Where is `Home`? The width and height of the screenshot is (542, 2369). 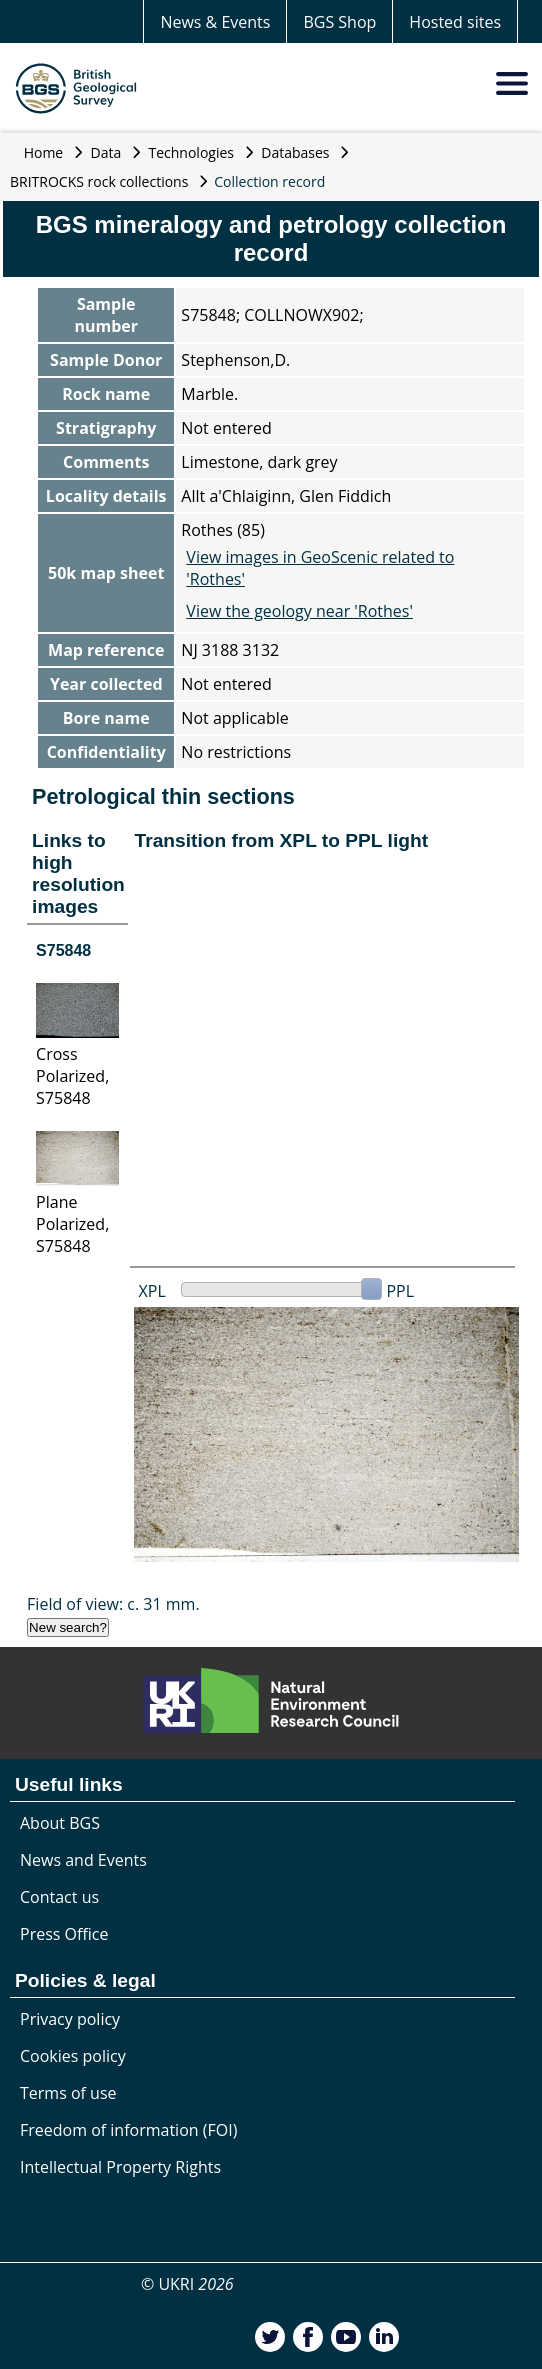 Home is located at coordinates (44, 152).